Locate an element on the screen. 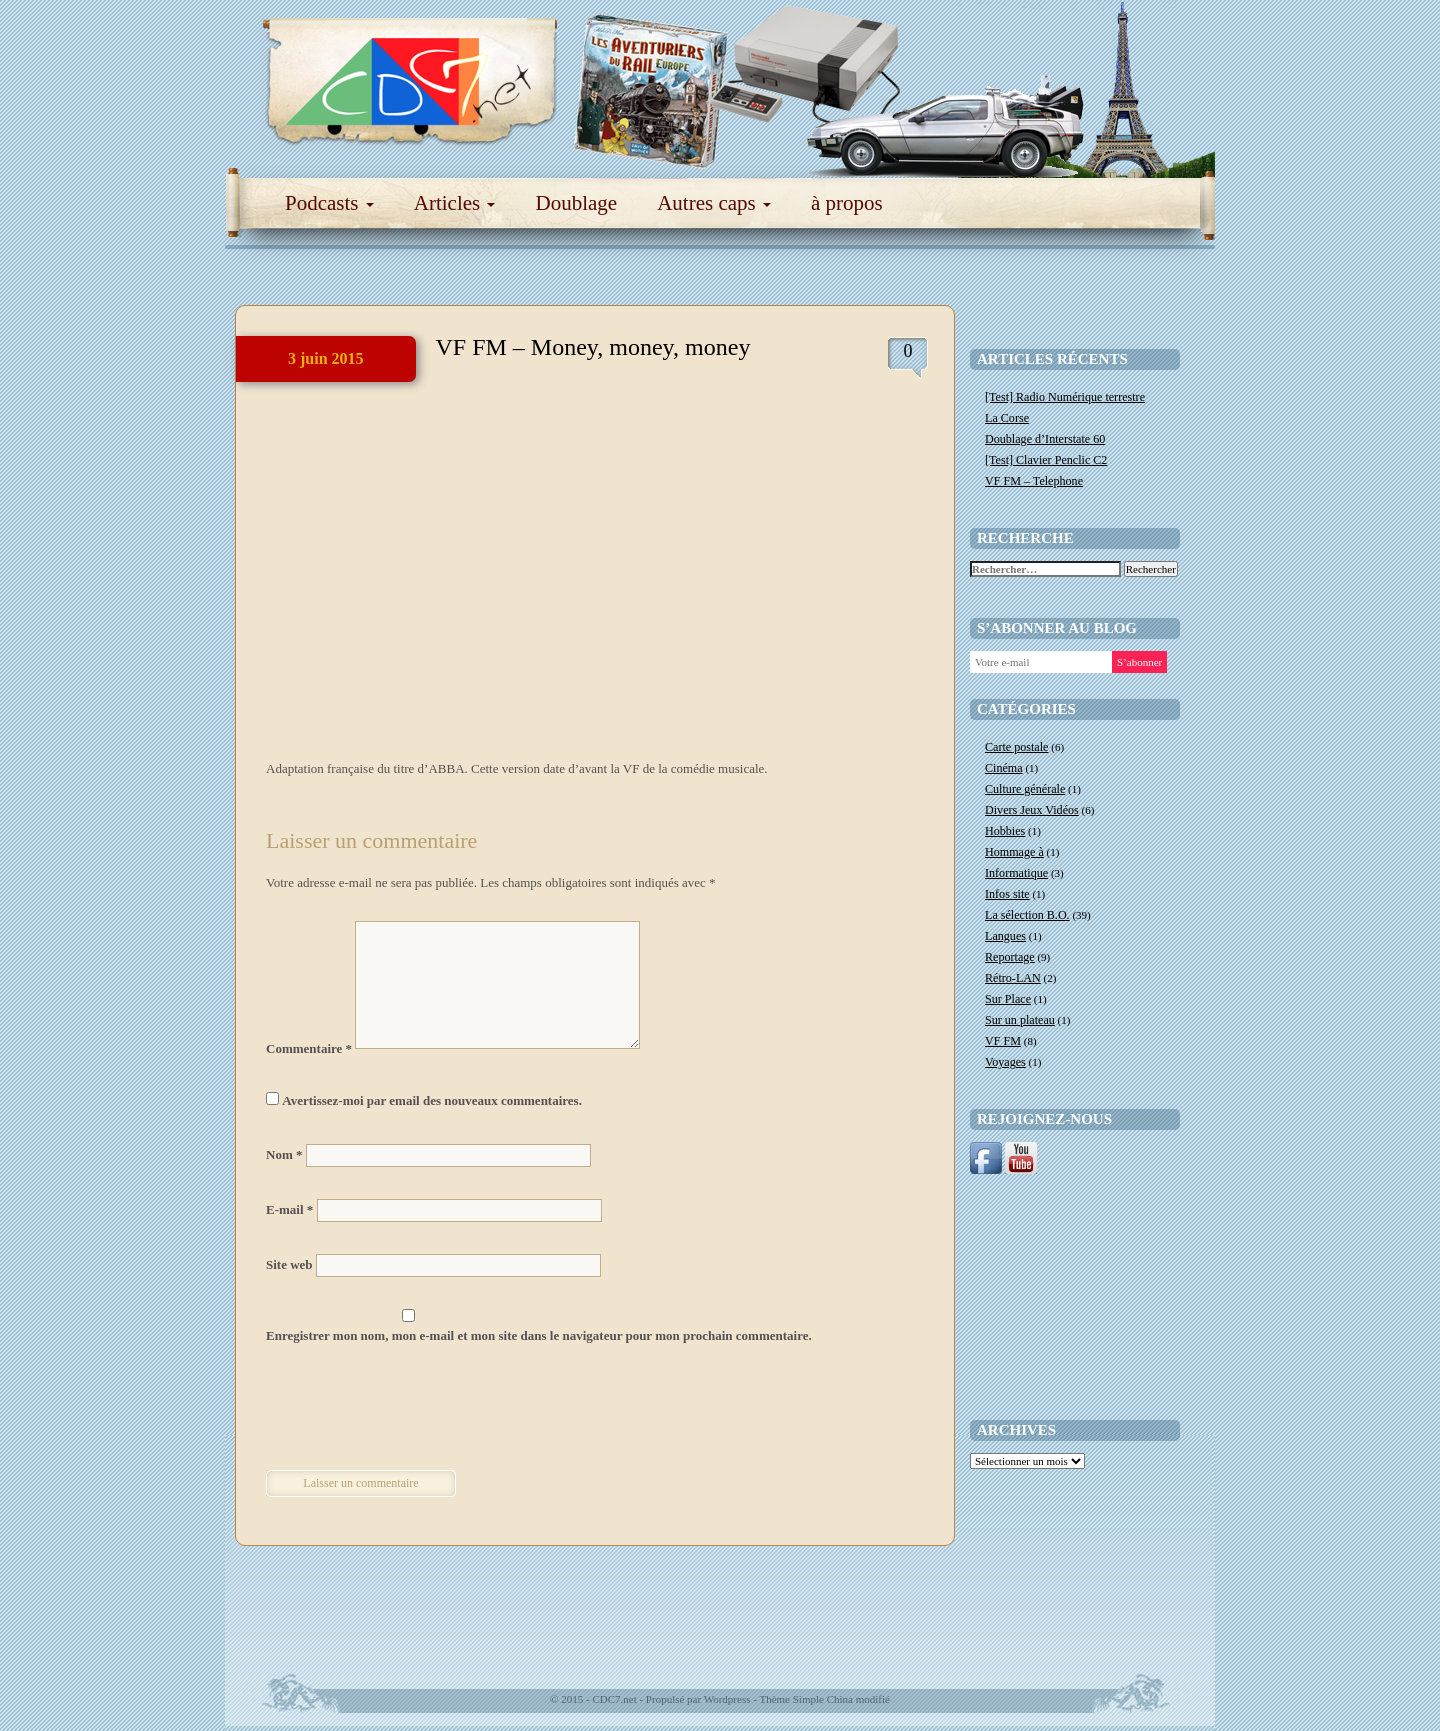 This screenshot has width=1440, height=1731. Hommage à is located at coordinates (1014, 852).